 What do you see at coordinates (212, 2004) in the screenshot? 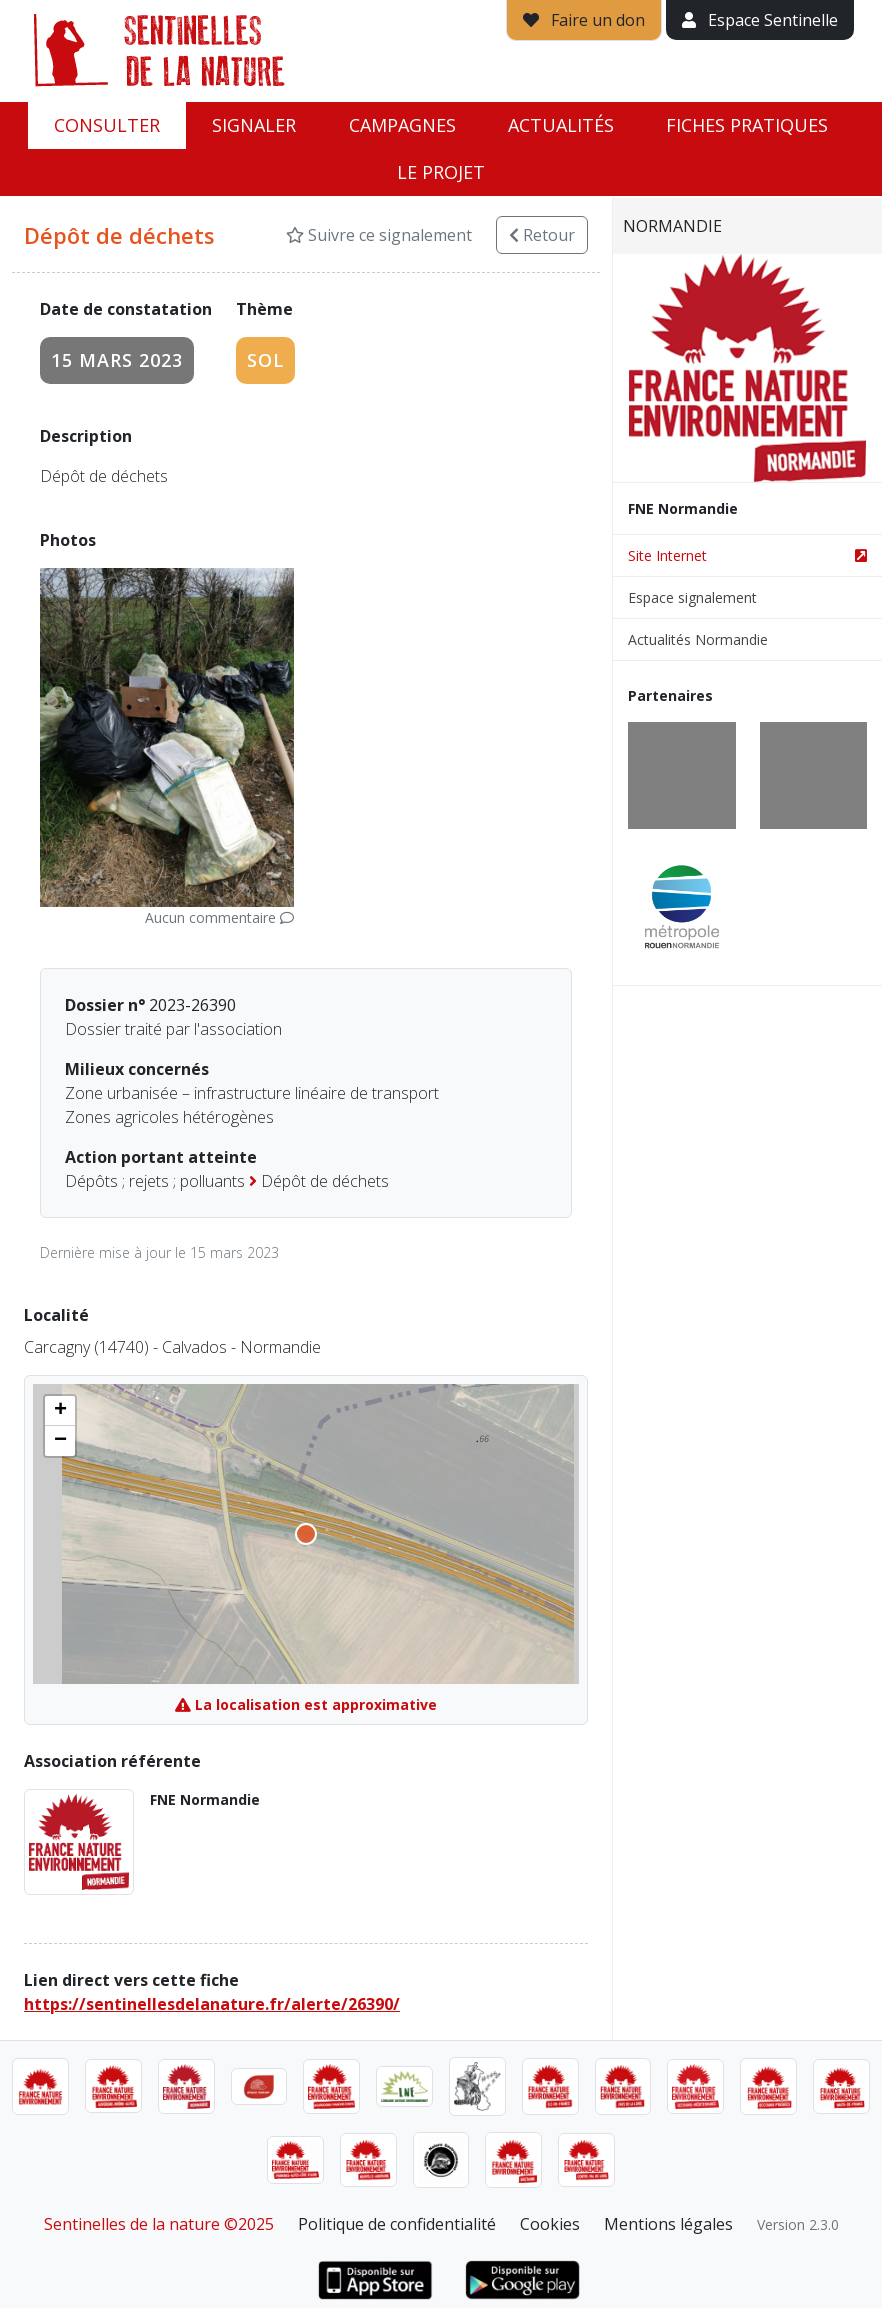
I see `https://sentinellesdelanature.fr/alerte/26390/` at bounding box center [212, 2004].